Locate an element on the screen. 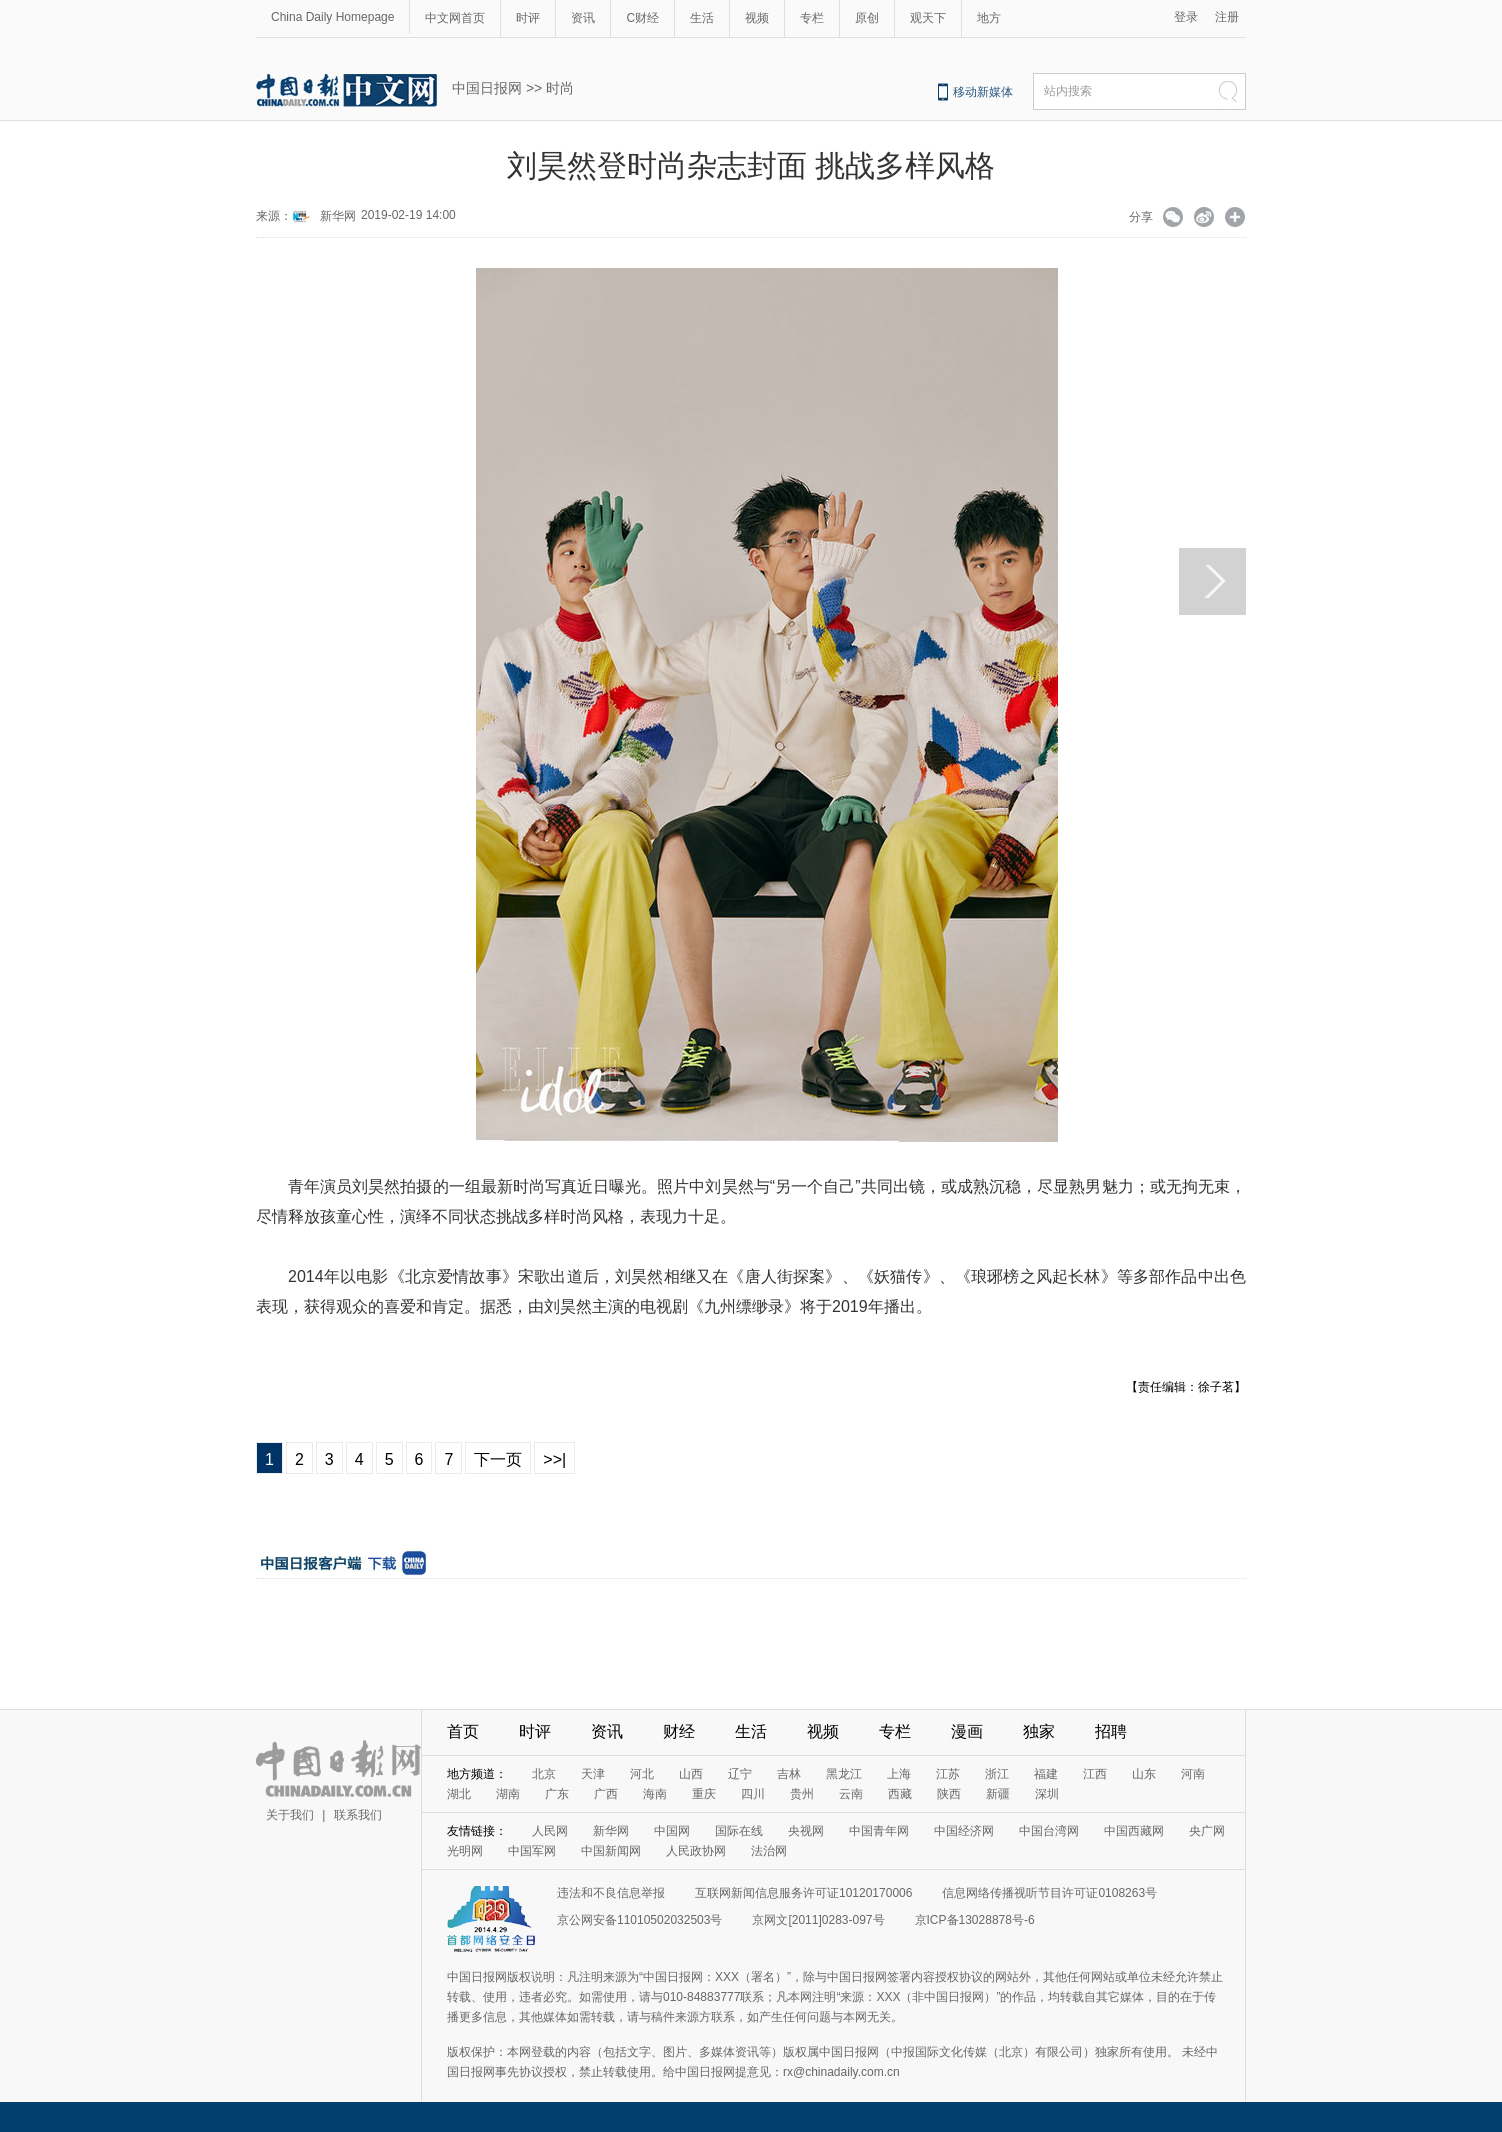 This screenshot has height=2132, width=1502. 西藏 is located at coordinates (900, 1794).